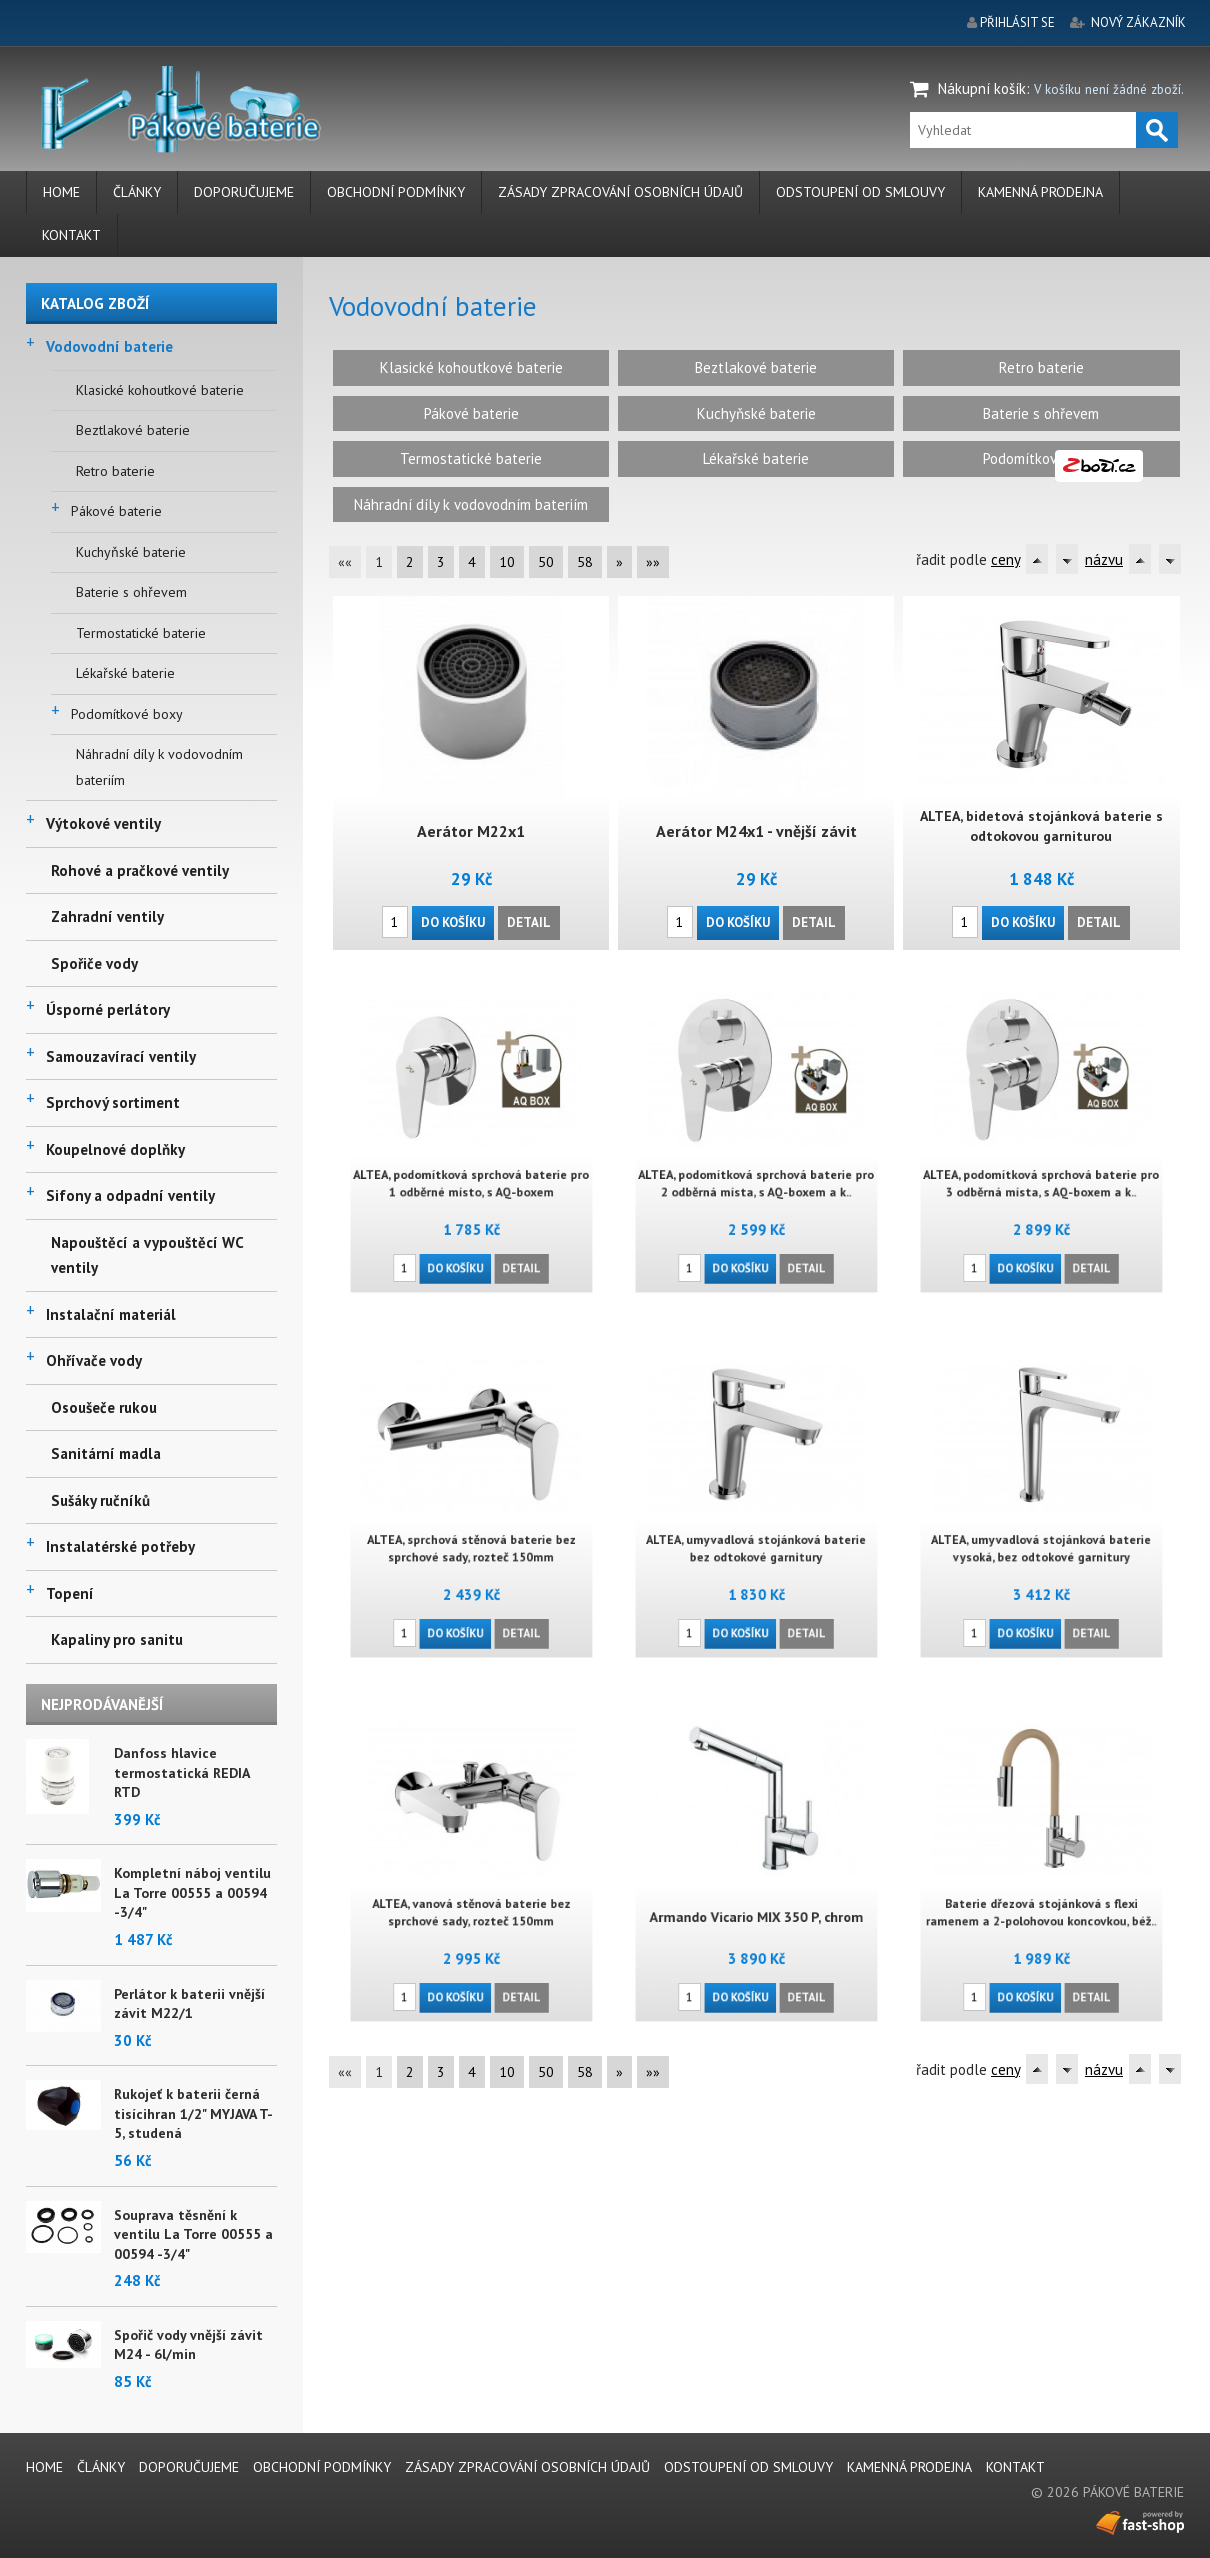 The image size is (1210, 2558). I want to click on Spořiče vody, so click(94, 963).